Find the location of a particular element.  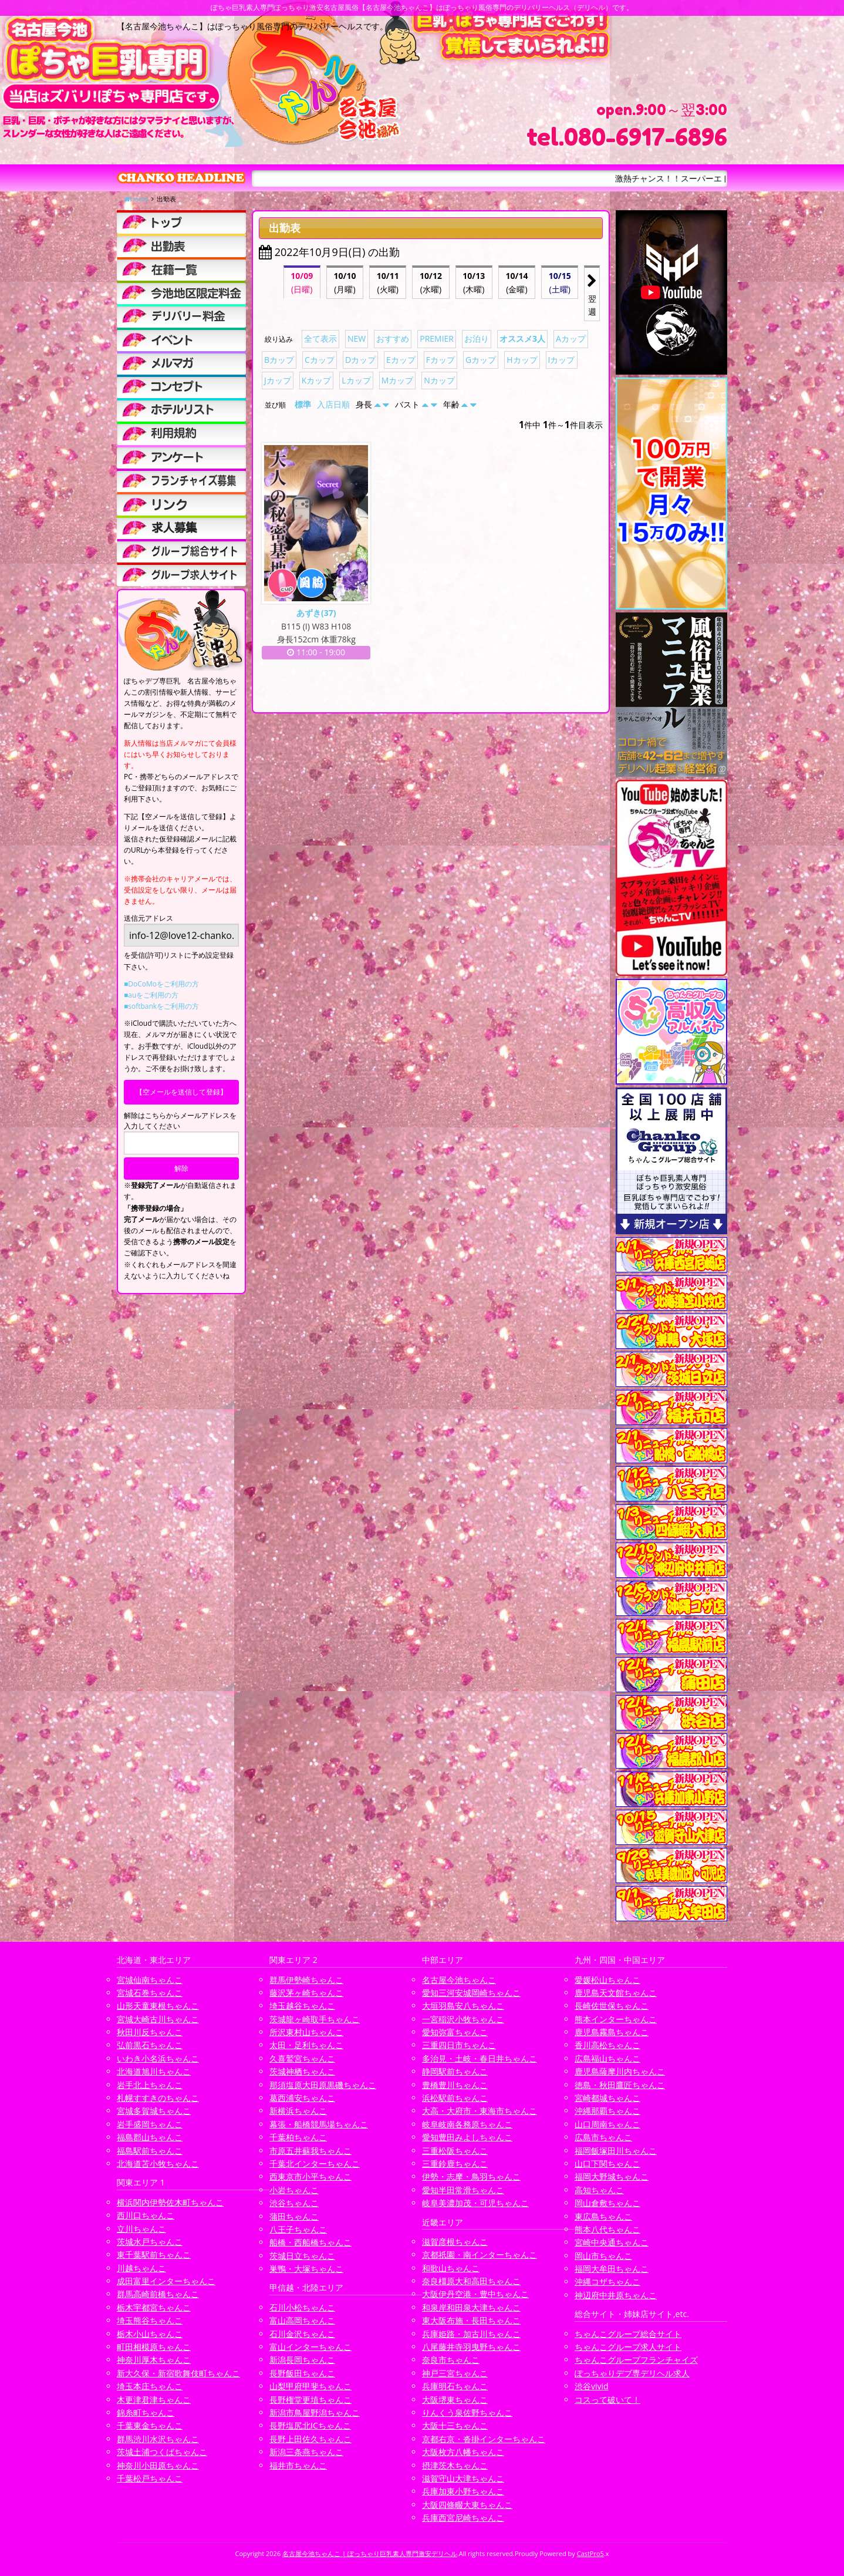

Eカップ is located at coordinates (401, 359).